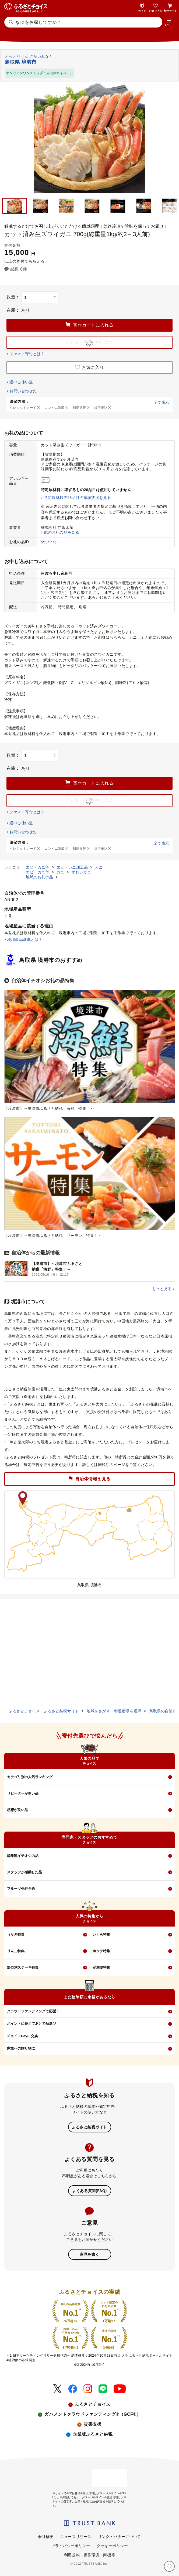 The image size is (179, 2576). Describe the element at coordinates (89, 2191) in the screenshot. I see `よくある質問(FAQ)` at that location.